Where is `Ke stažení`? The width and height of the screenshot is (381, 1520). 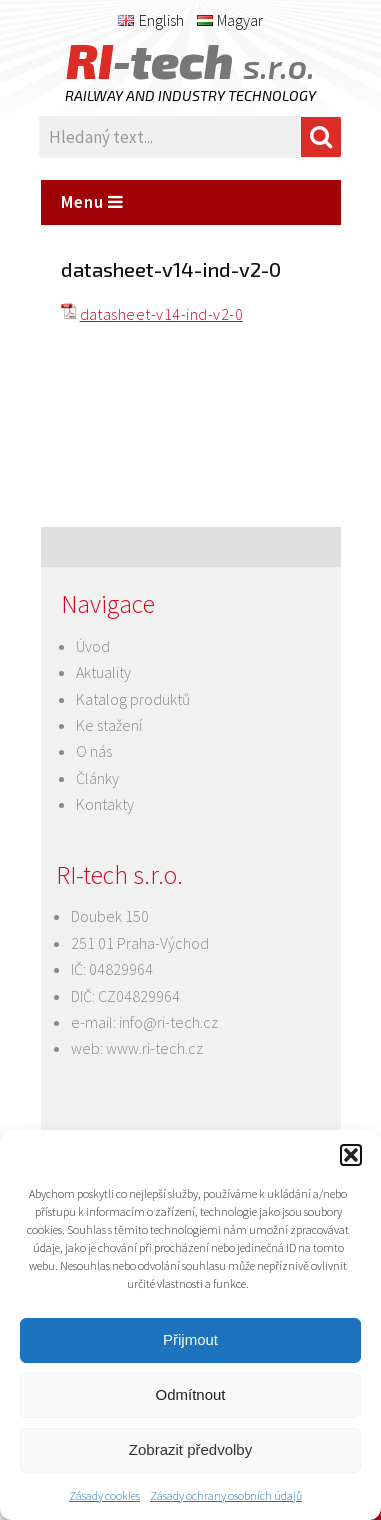 Ke stažení is located at coordinates (109, 725).